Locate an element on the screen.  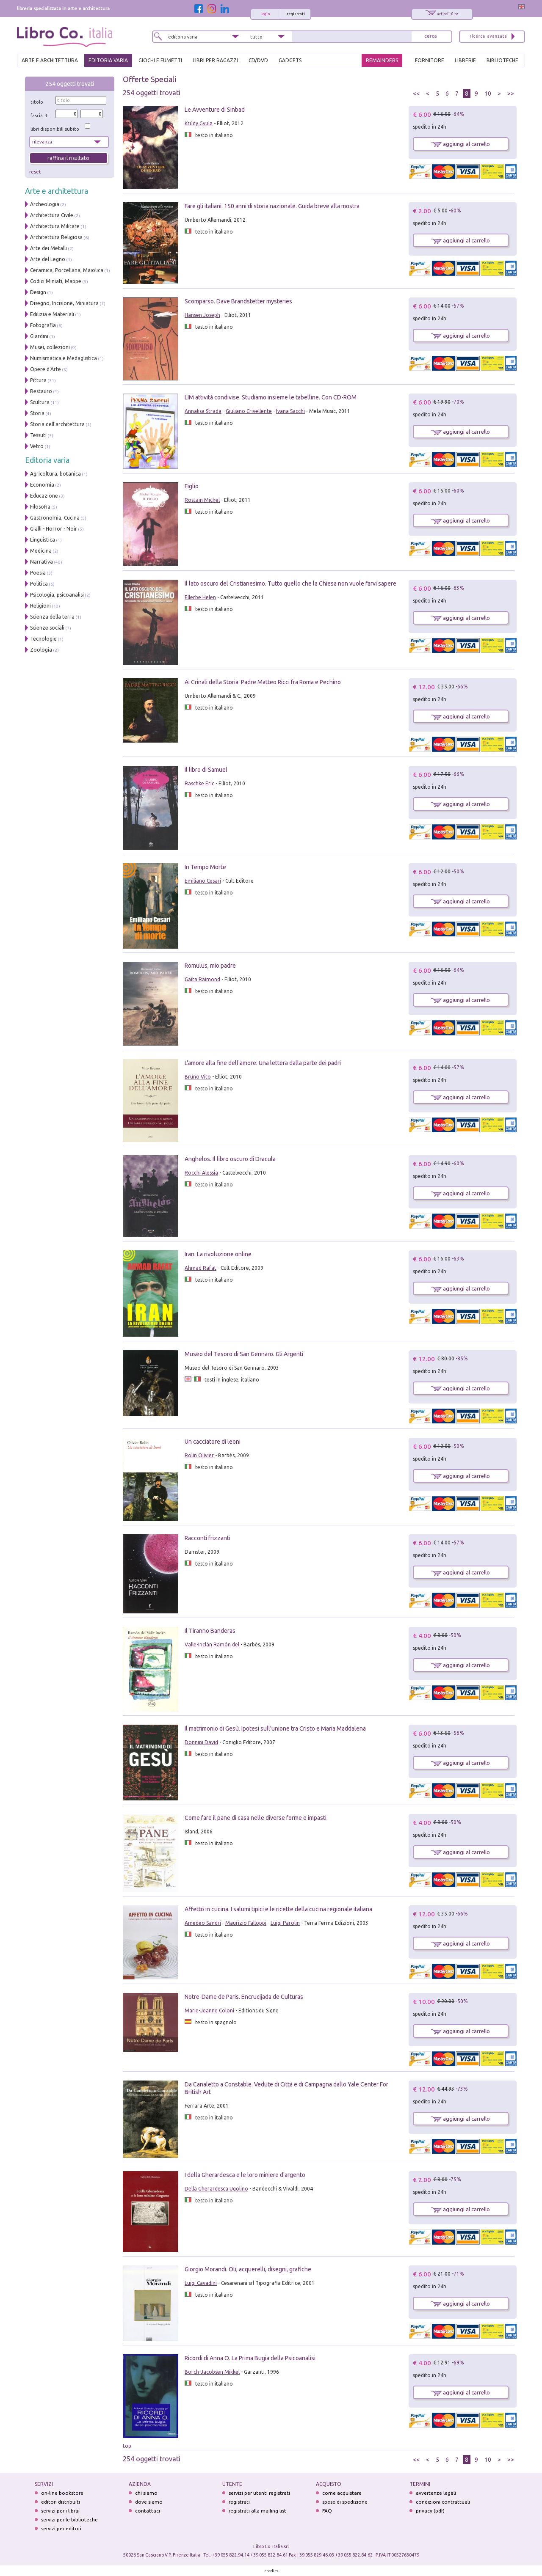
Politica is located at coordinates (39, 583).